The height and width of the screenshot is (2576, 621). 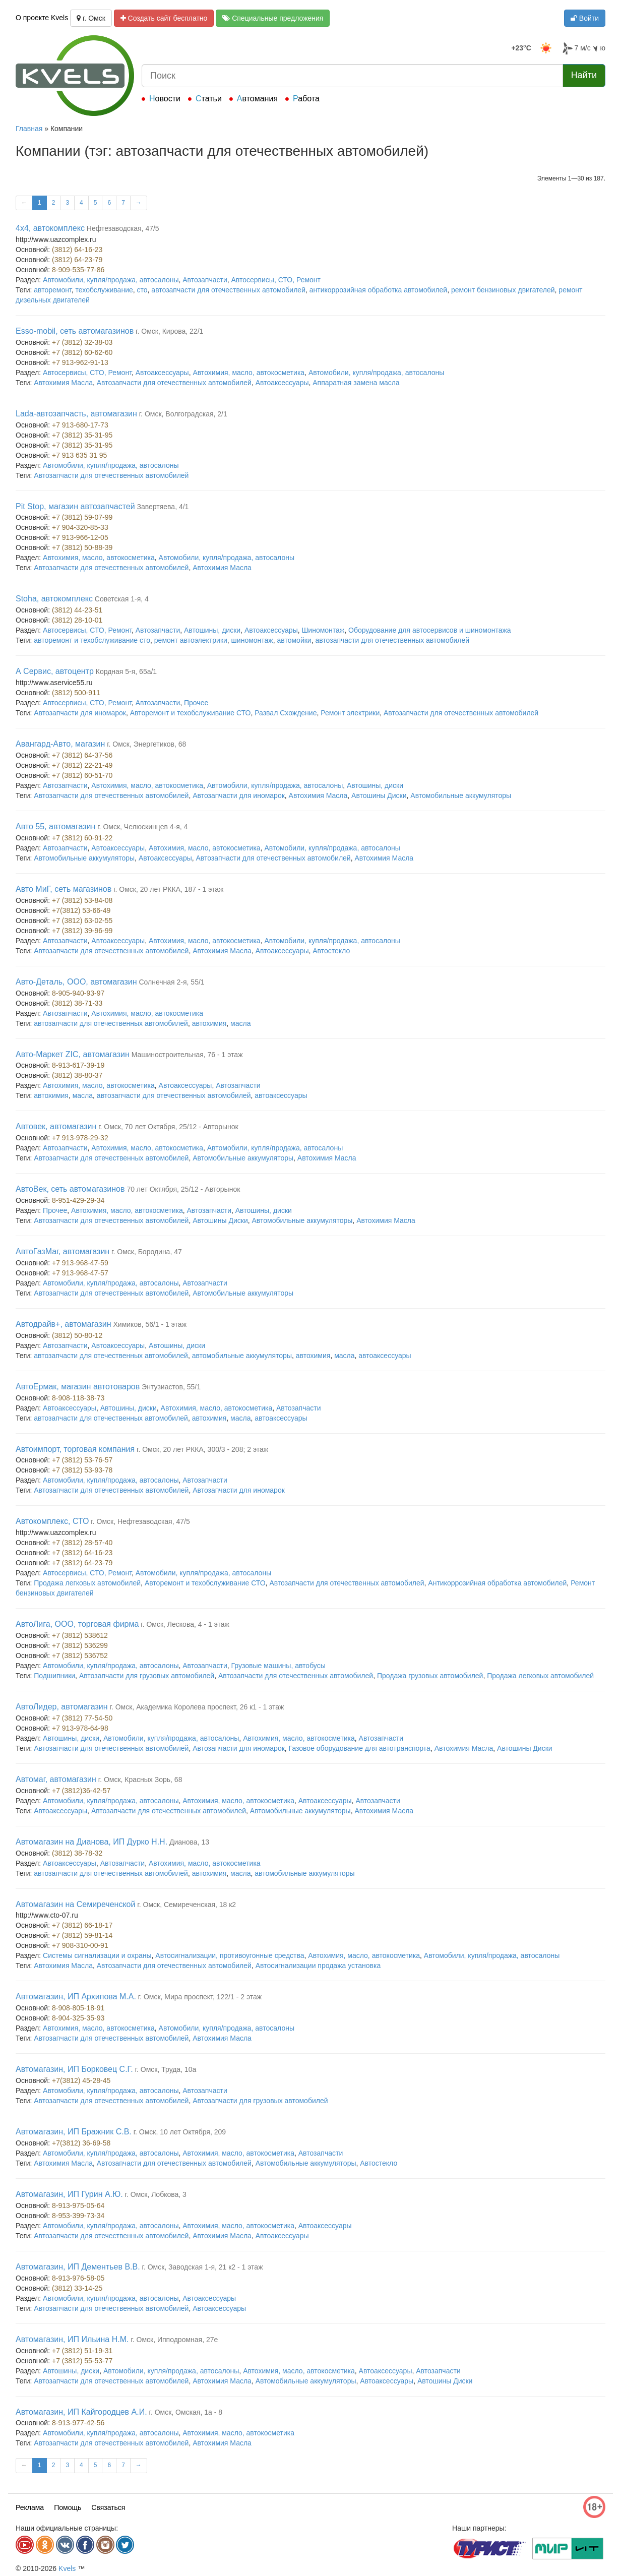 What do you see at coordinates (80, 1945) in the screenshot?
I see `+7 908-310-00-91` at bounding box center [80, 1945].